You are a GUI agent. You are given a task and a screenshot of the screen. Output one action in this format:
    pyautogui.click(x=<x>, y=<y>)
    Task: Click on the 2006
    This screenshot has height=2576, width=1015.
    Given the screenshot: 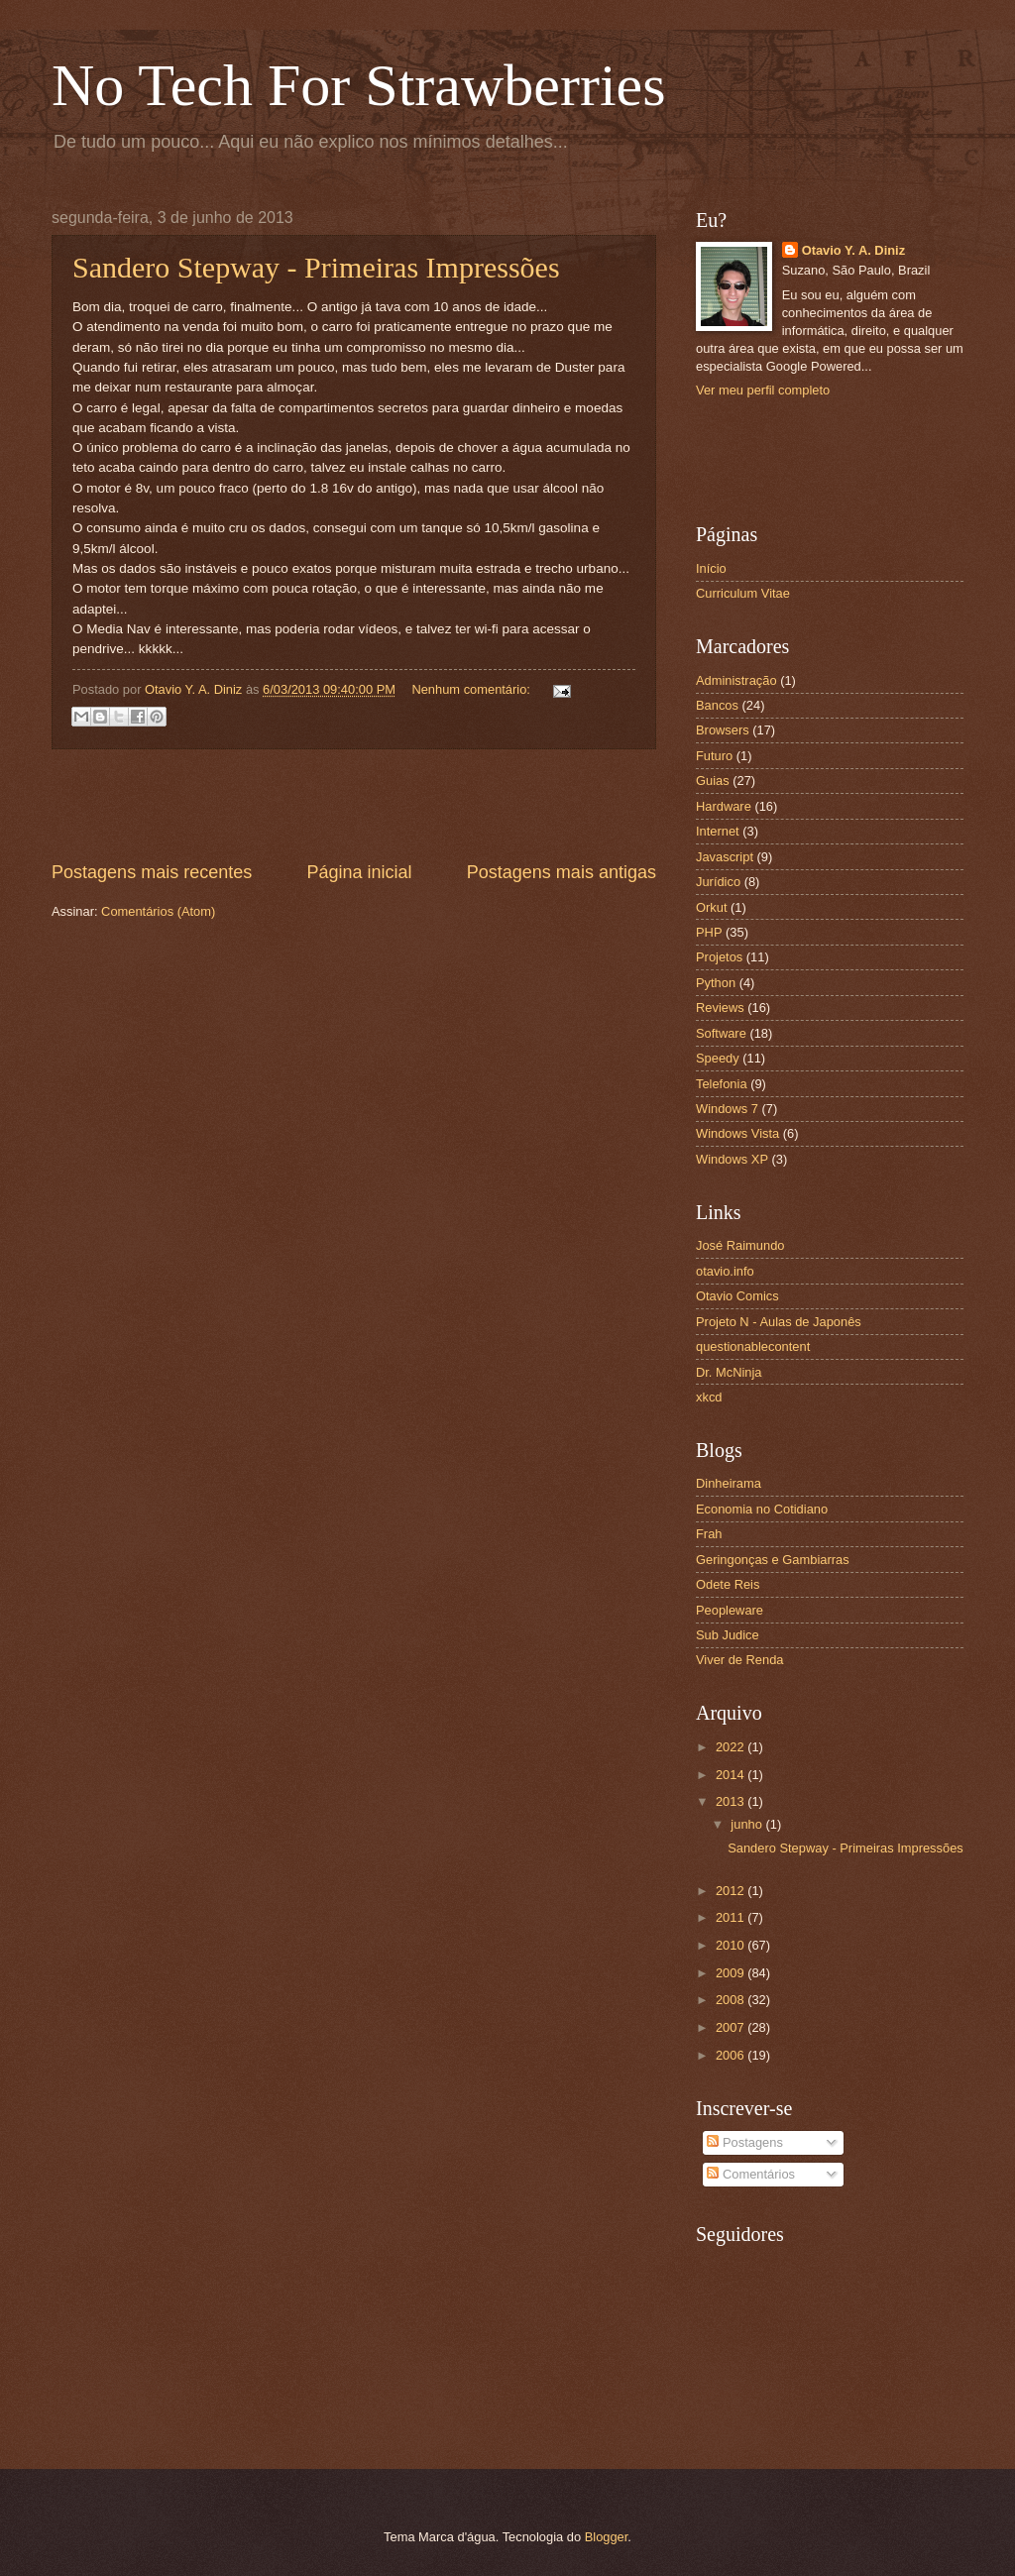 What is the action you would take?
    pyautogui.click(x=731, y=2055)
    